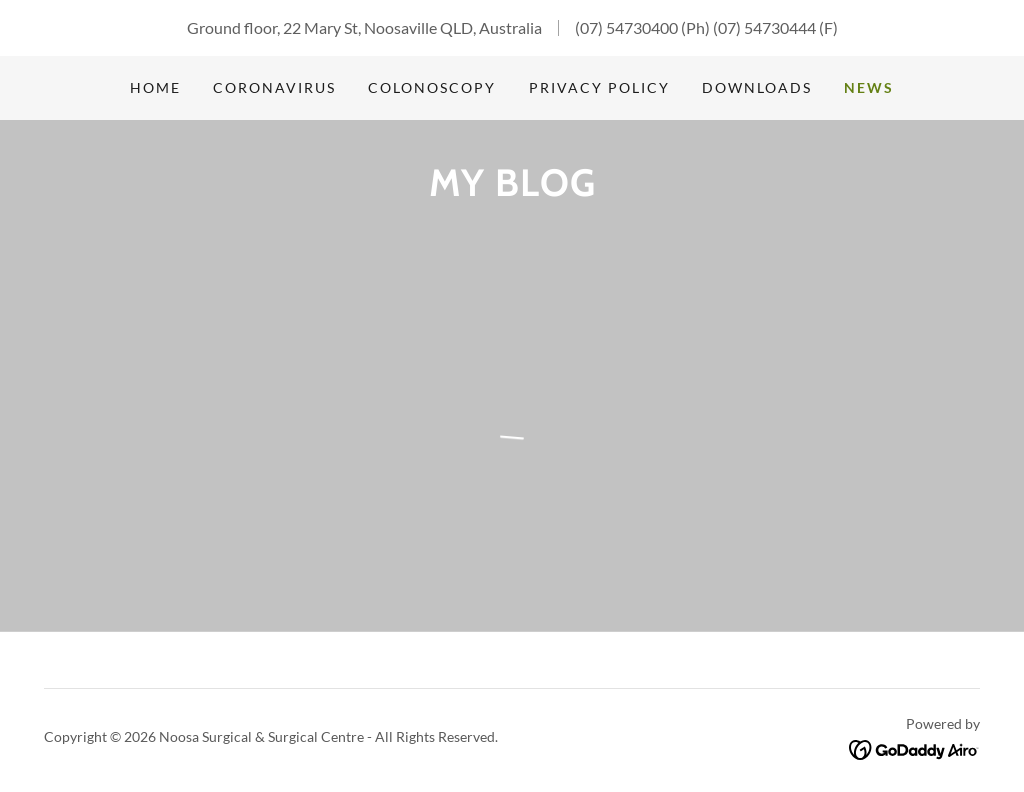 Image resolution: width=1024 pixels, height=792 pixels. I want to click on (07) 54730400 [link], so click(626, 27).